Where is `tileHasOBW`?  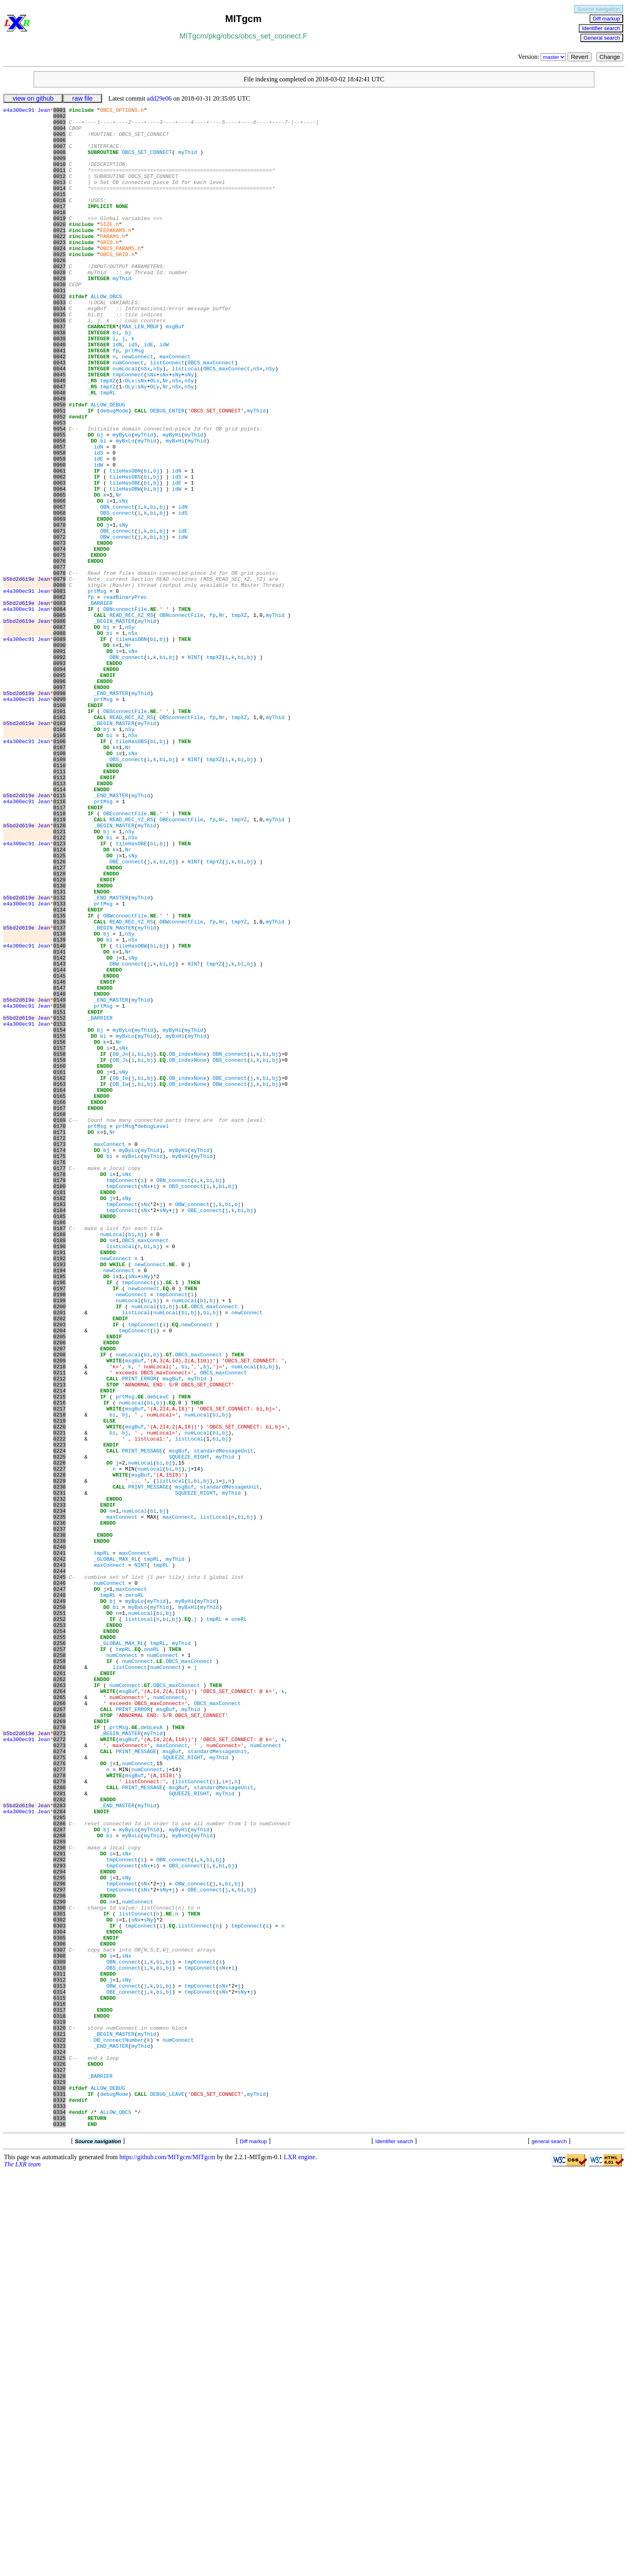 tileHasOBW is located at coordinates (125, 565).